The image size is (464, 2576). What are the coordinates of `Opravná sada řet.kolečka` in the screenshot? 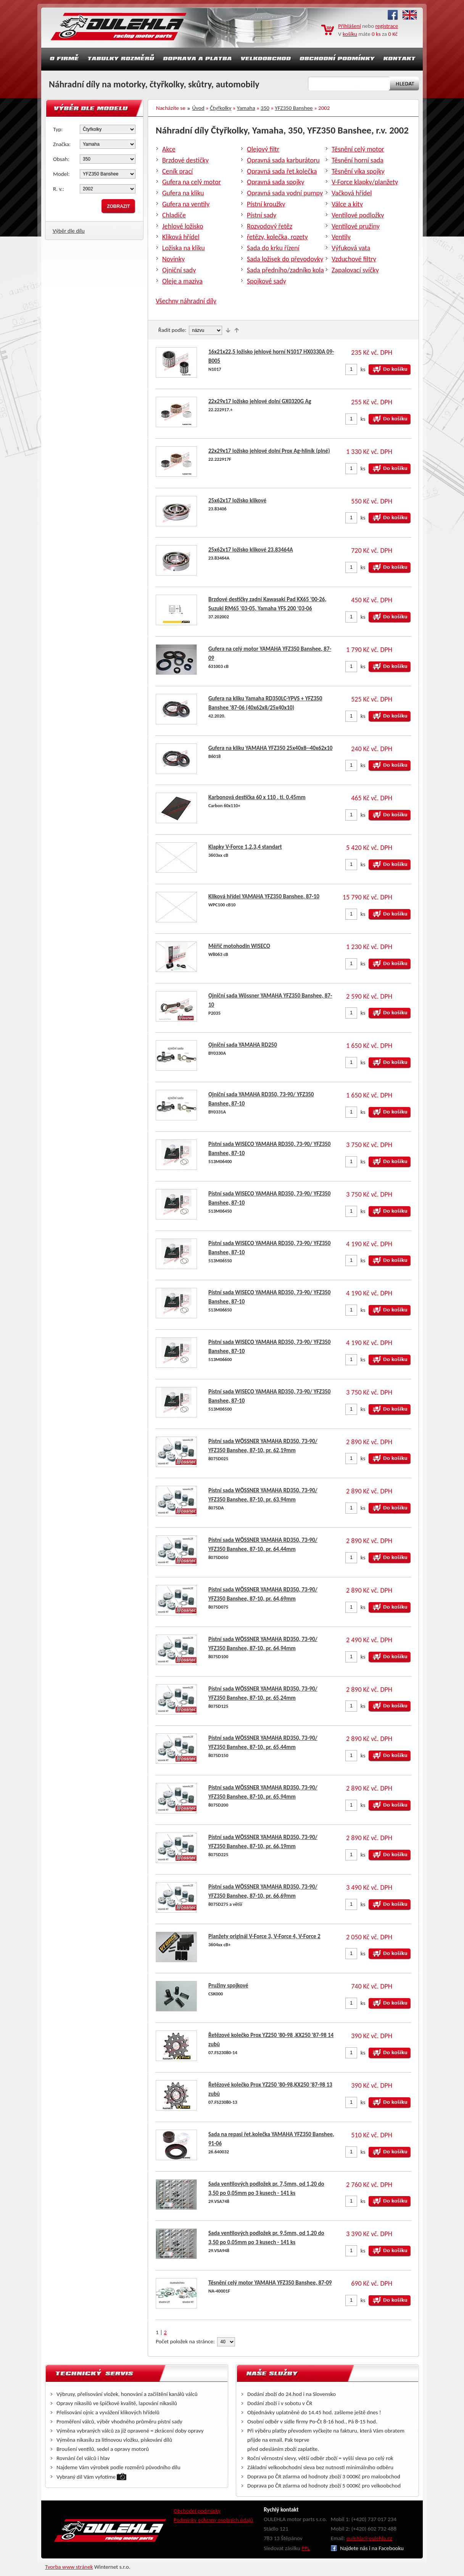 It's located at (282, 171).